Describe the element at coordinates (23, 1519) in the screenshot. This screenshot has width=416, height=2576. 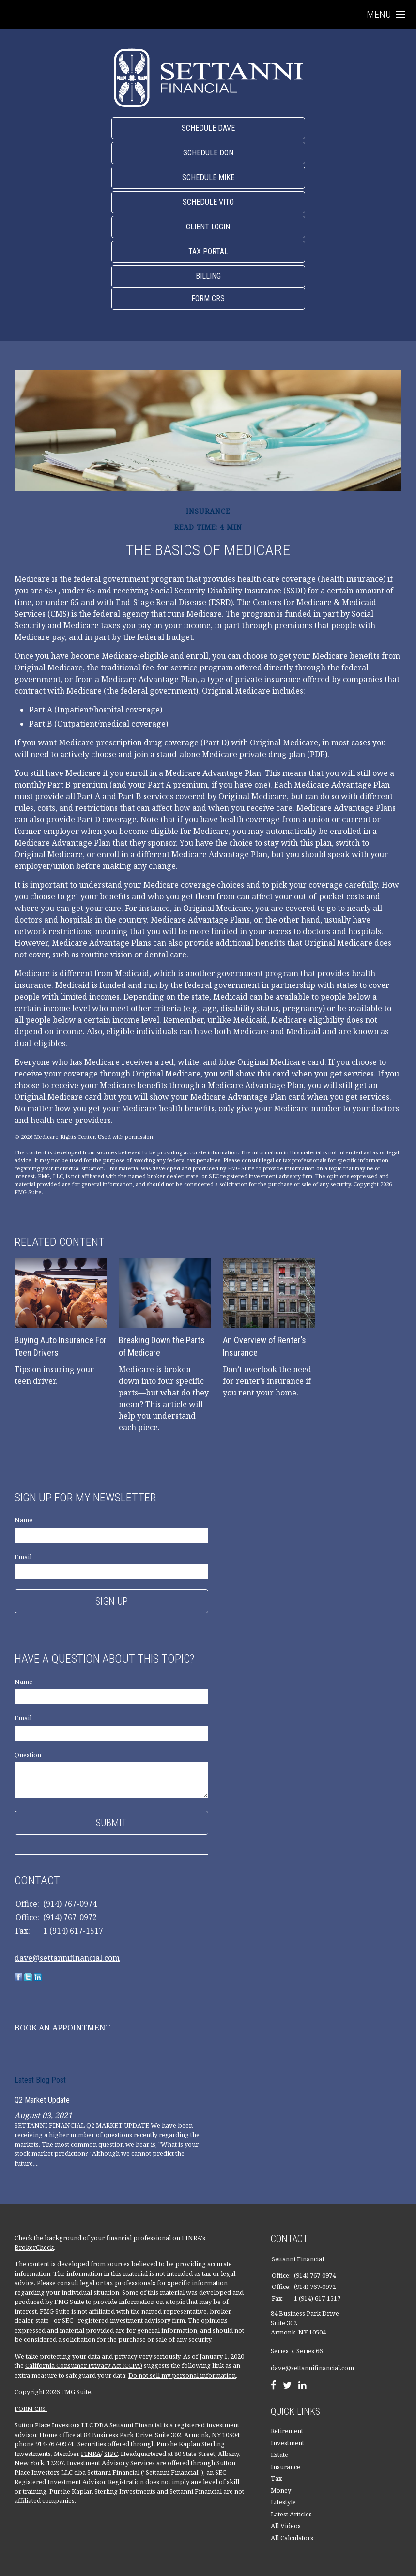
I see `Name` at that location.